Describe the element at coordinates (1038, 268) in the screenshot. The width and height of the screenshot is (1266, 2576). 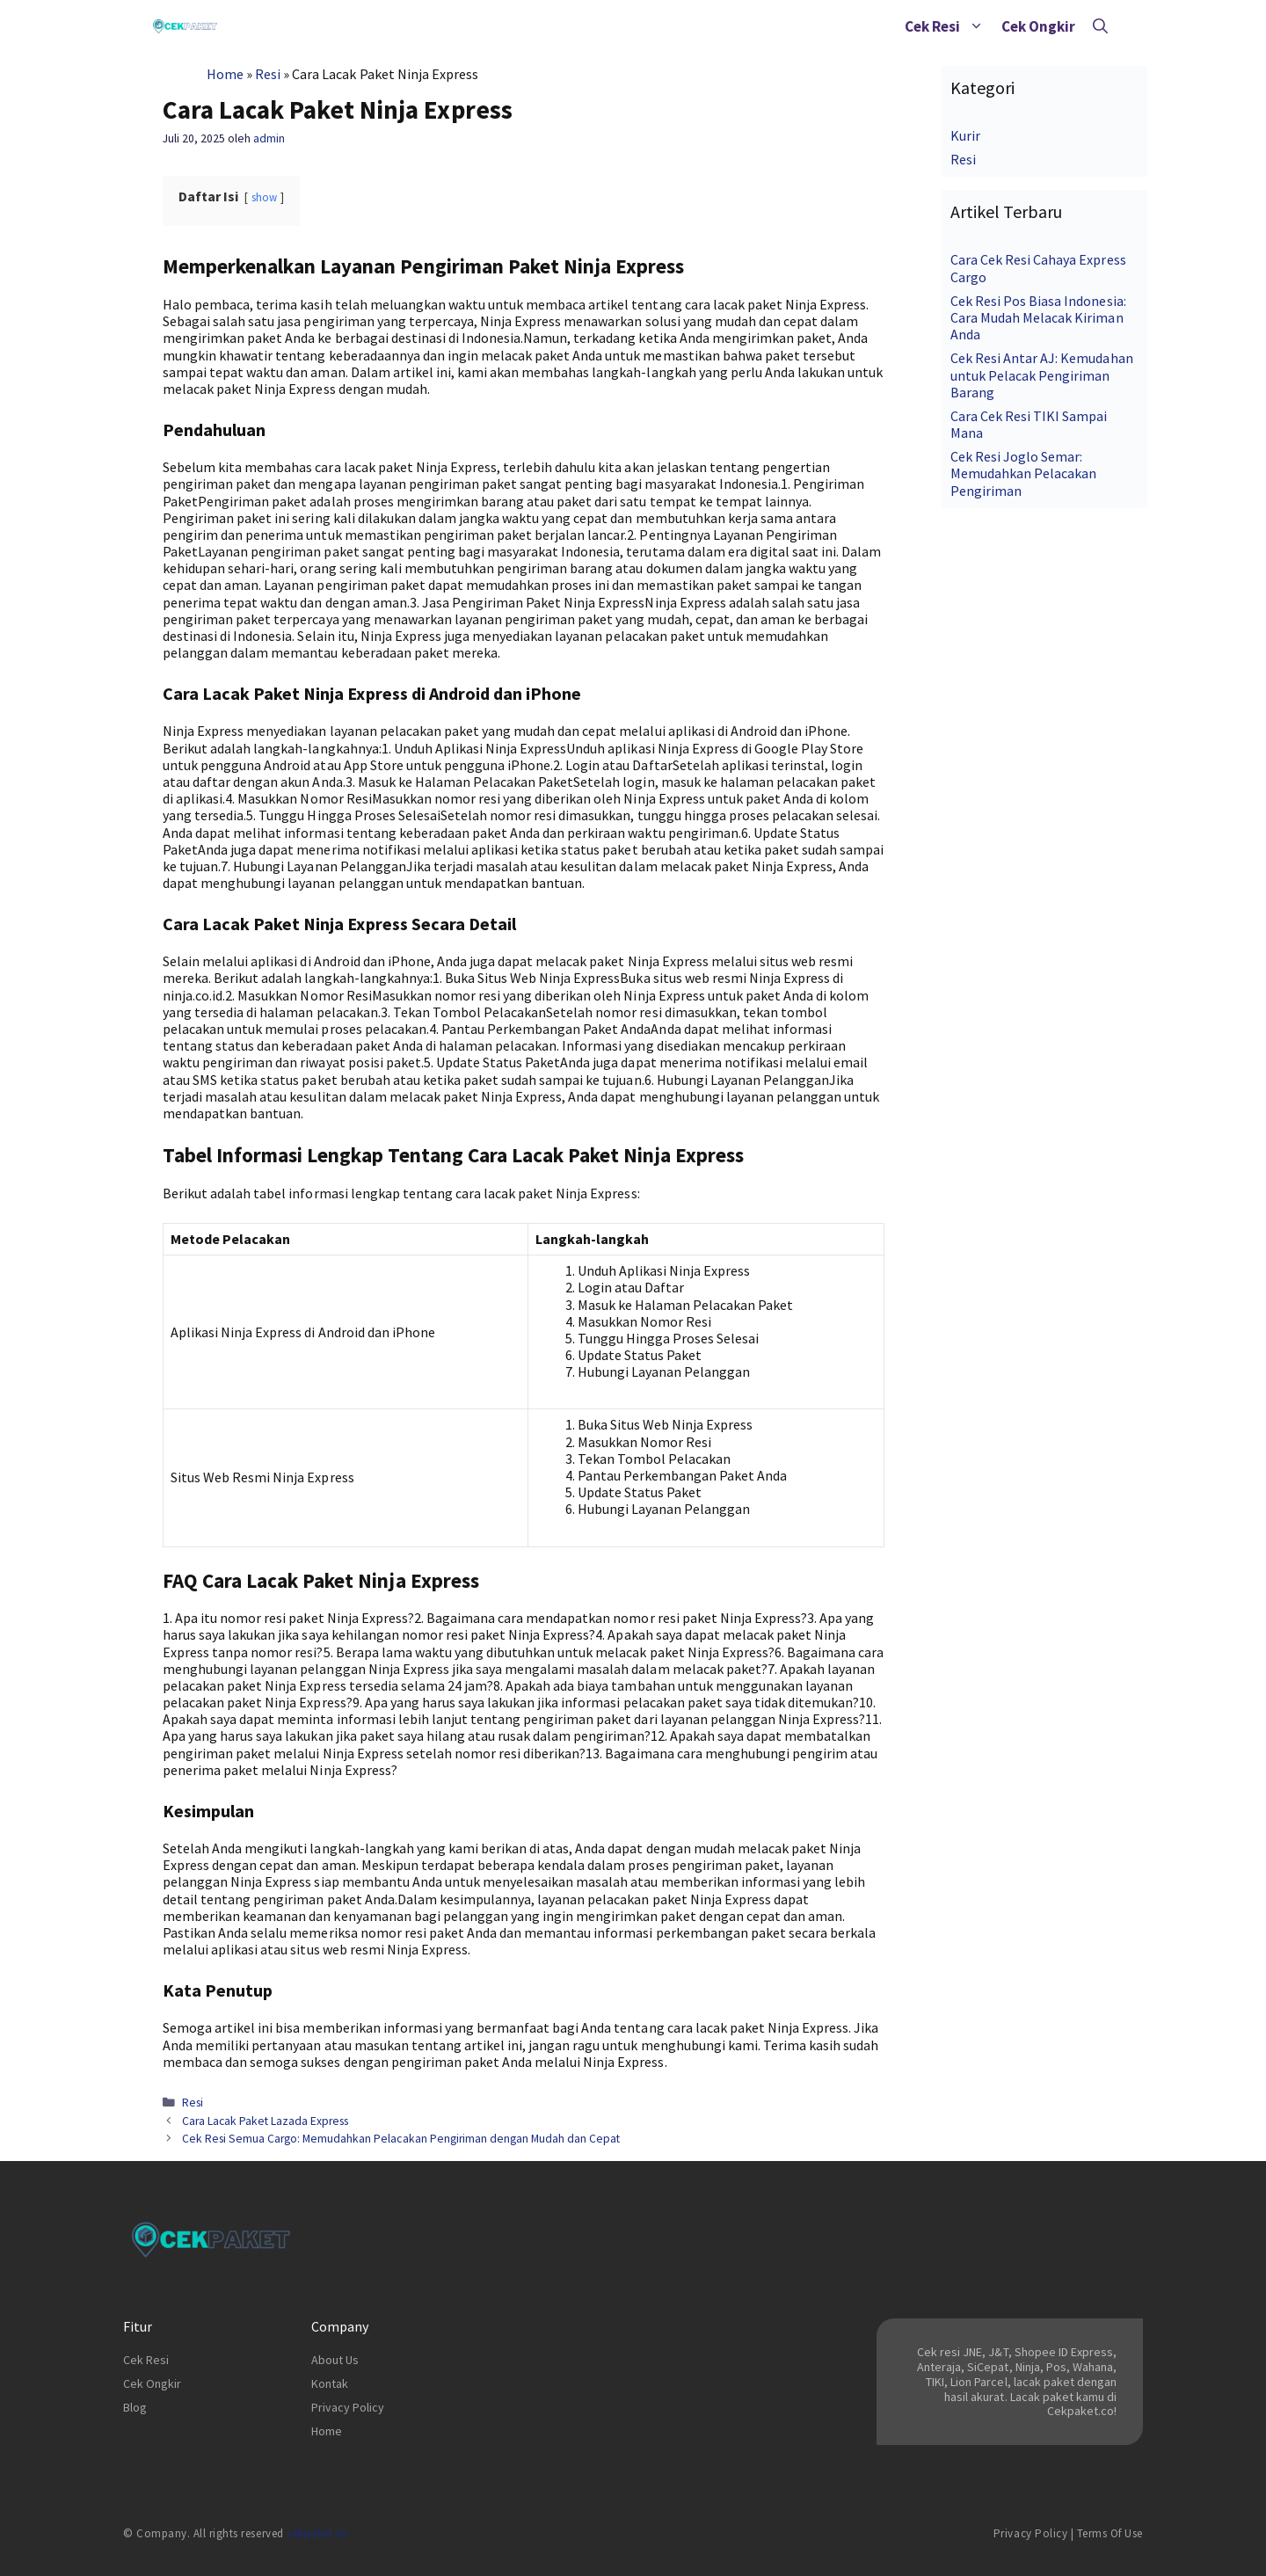
I see `Cara Cek Resi Cahaya Express Cargo` at that location.